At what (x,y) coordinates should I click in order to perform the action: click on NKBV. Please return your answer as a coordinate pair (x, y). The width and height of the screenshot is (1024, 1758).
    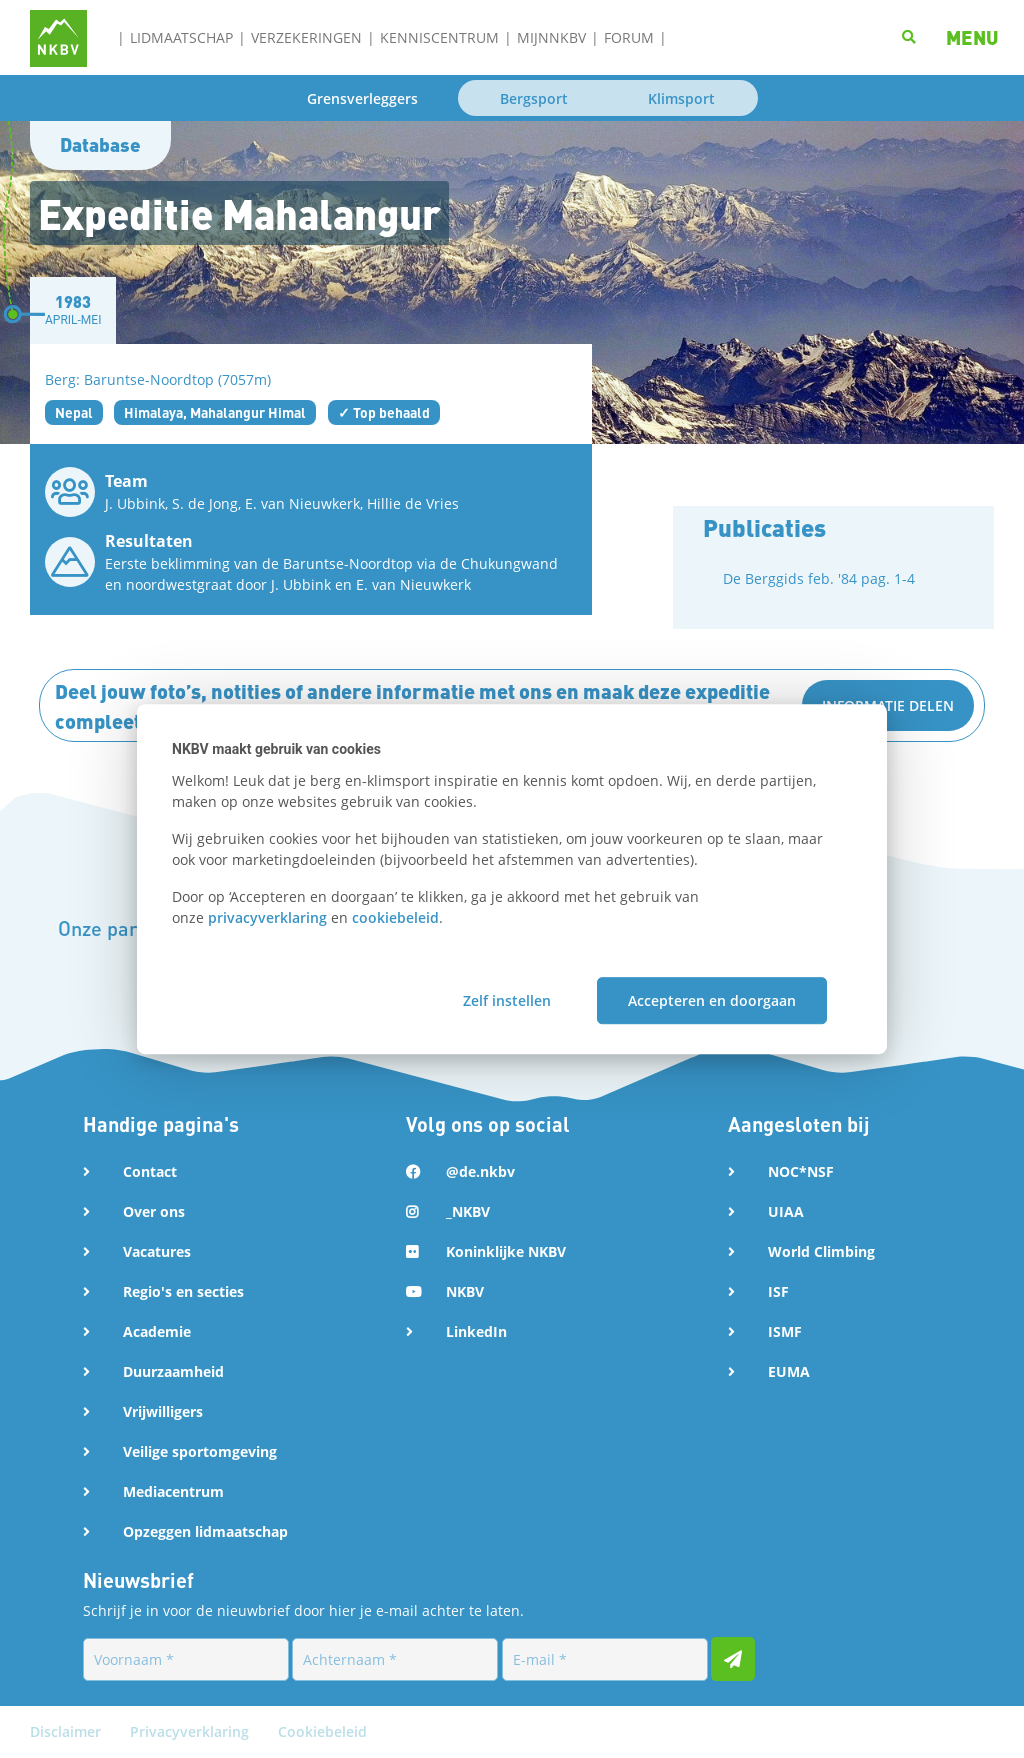
    Looking at the image, I should click on (465, 1291).